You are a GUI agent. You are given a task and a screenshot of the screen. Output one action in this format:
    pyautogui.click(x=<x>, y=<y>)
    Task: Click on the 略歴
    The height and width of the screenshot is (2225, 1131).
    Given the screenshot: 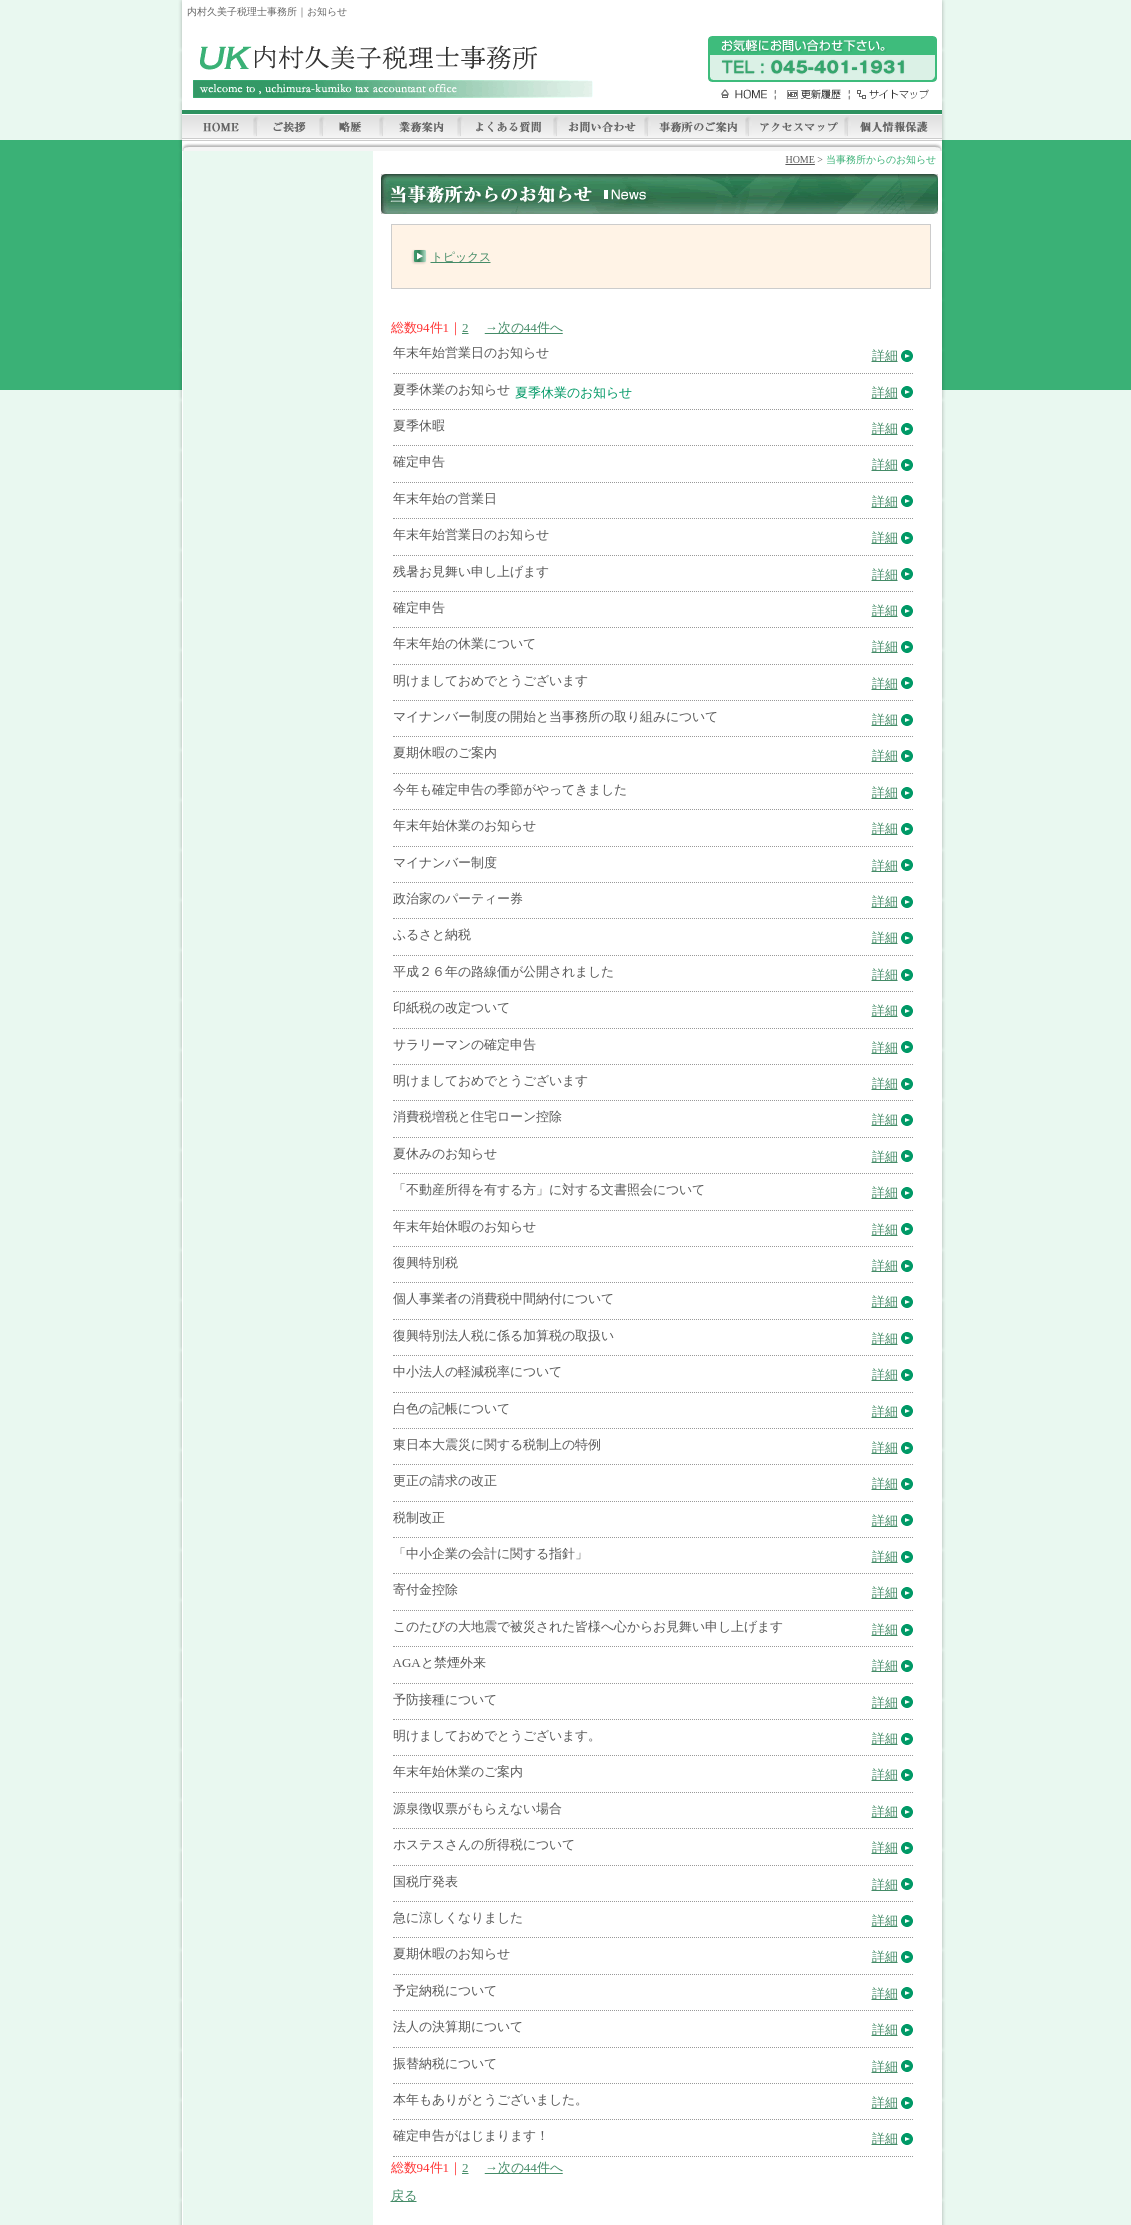 What is the action you would take?
    pyautogui.click(x=351, y=128)
    